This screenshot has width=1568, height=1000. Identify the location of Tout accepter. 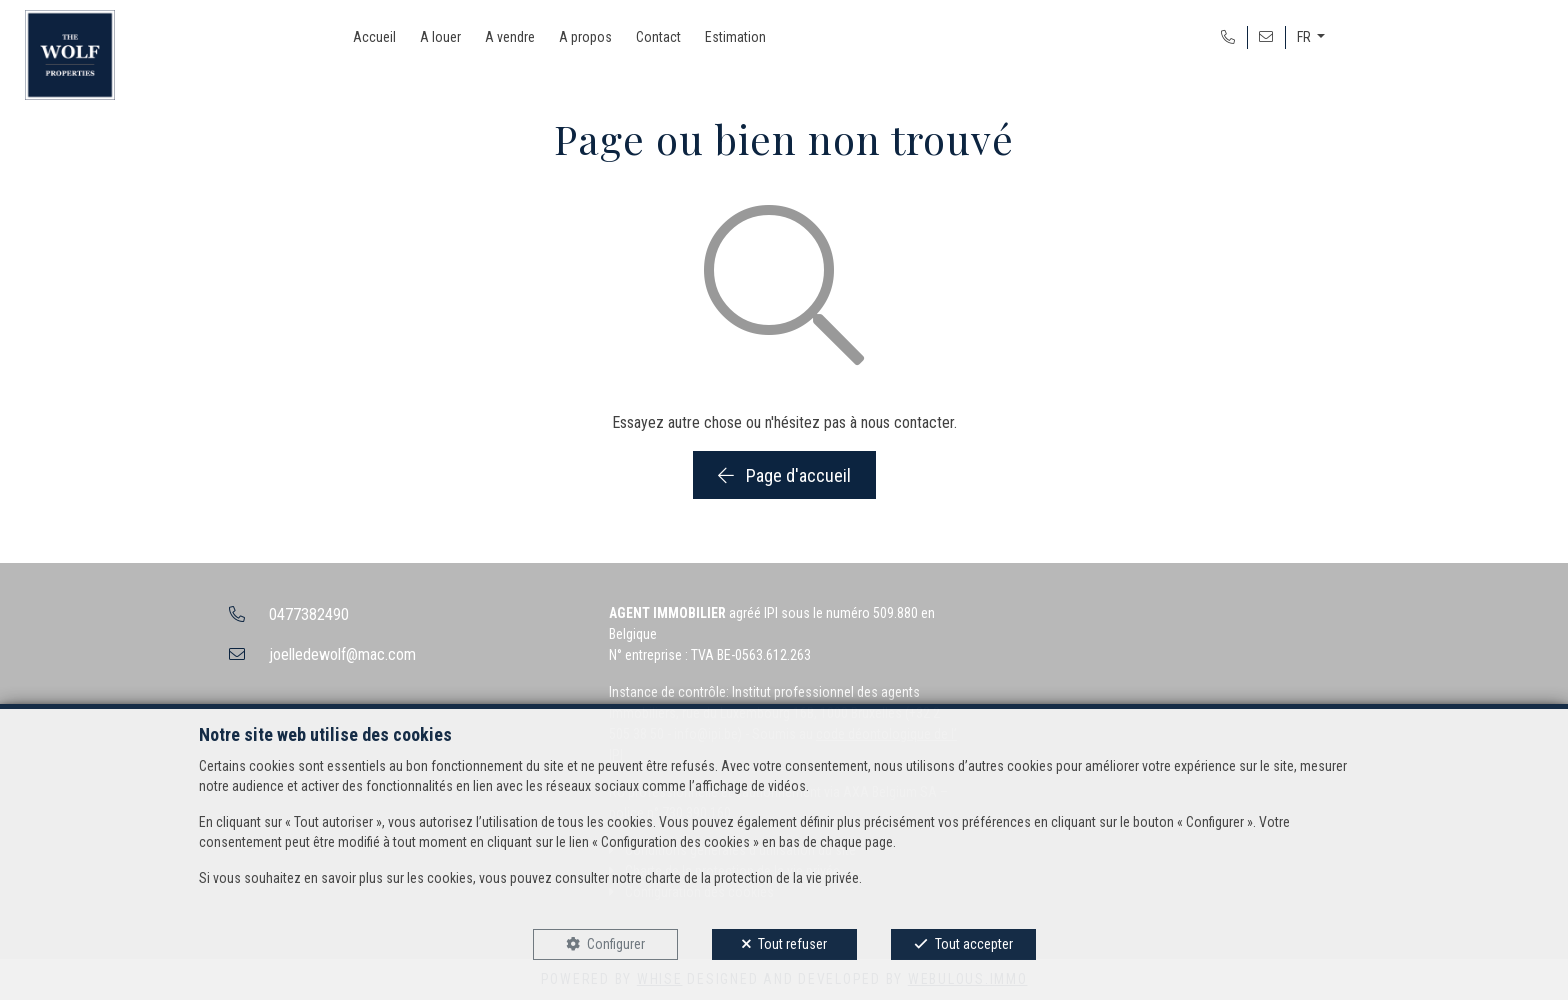
(974, 944).